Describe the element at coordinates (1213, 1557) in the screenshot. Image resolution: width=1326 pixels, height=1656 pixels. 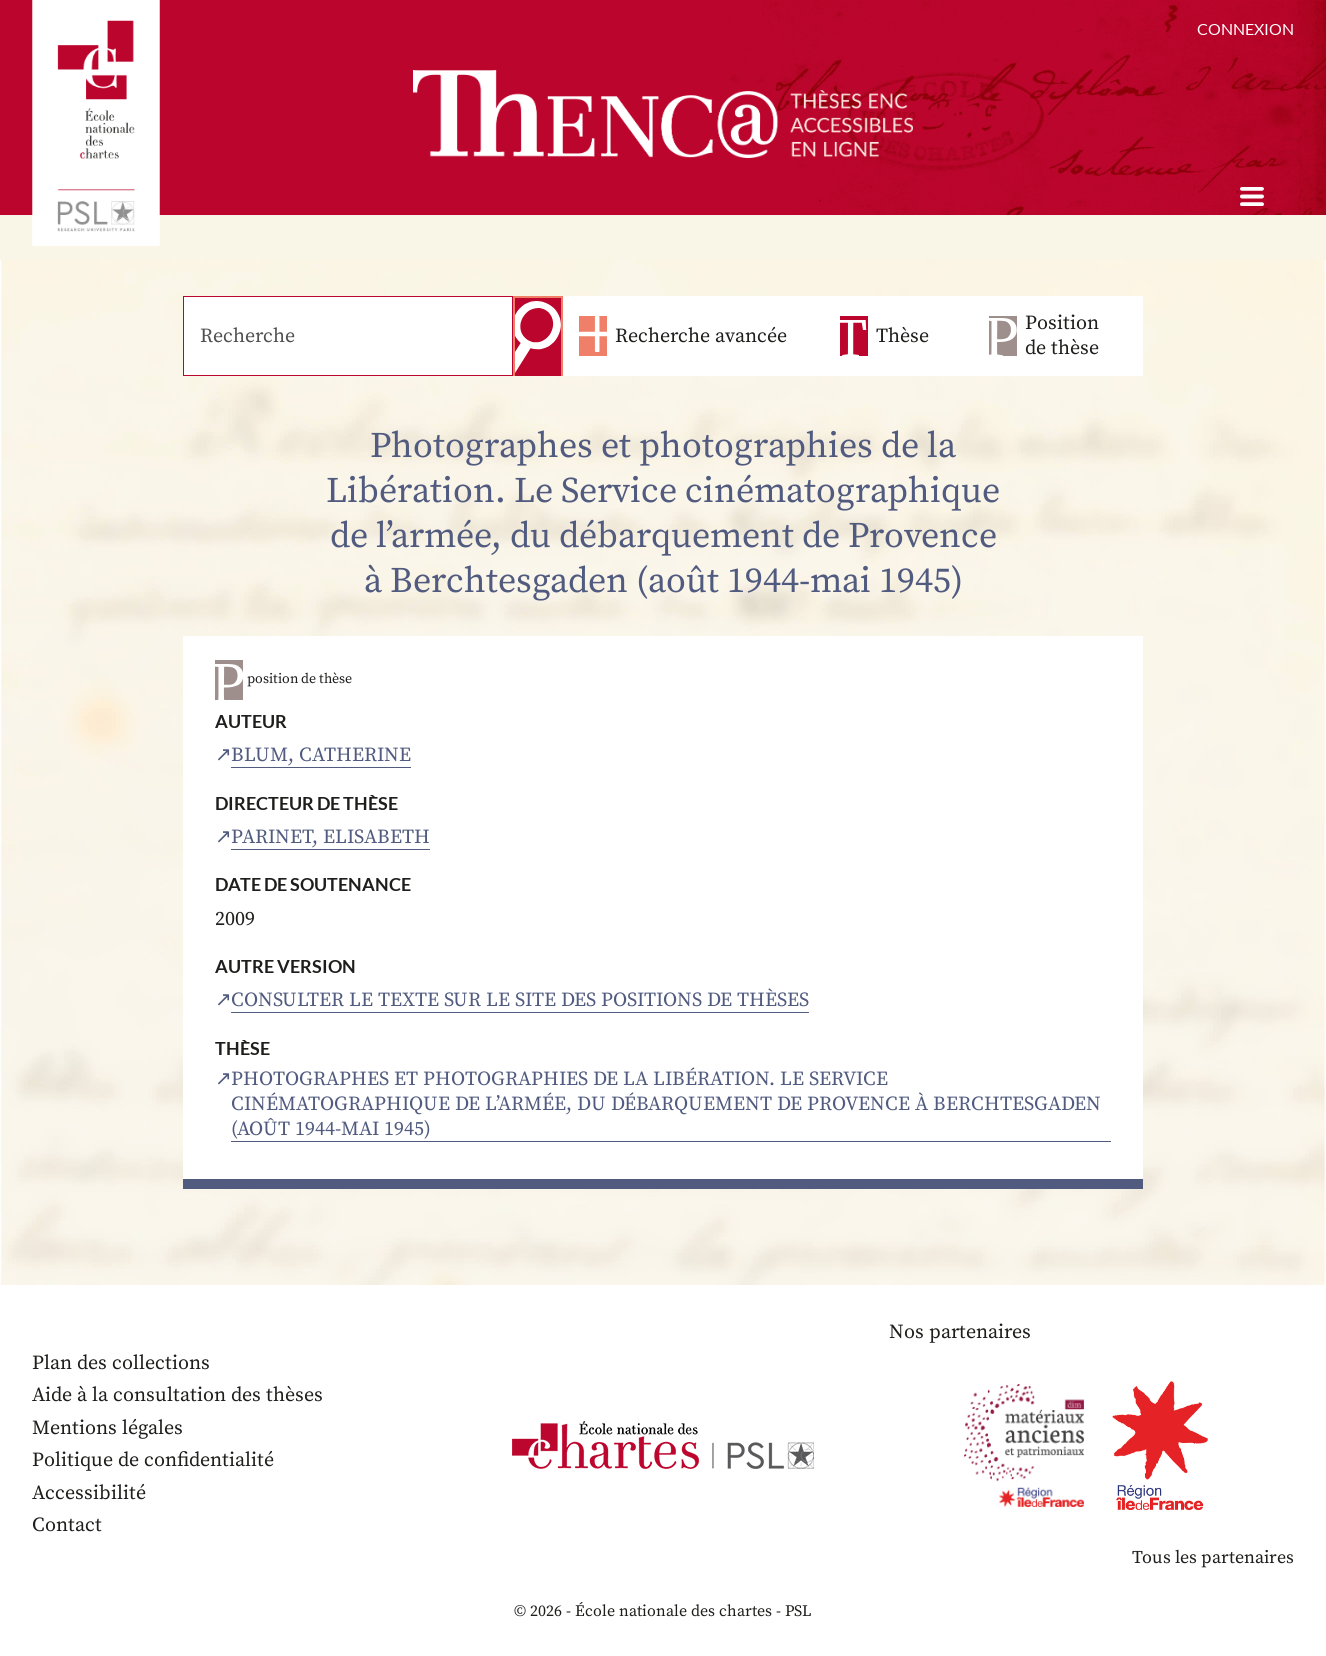
I see `Tous les partenaires` at that location.